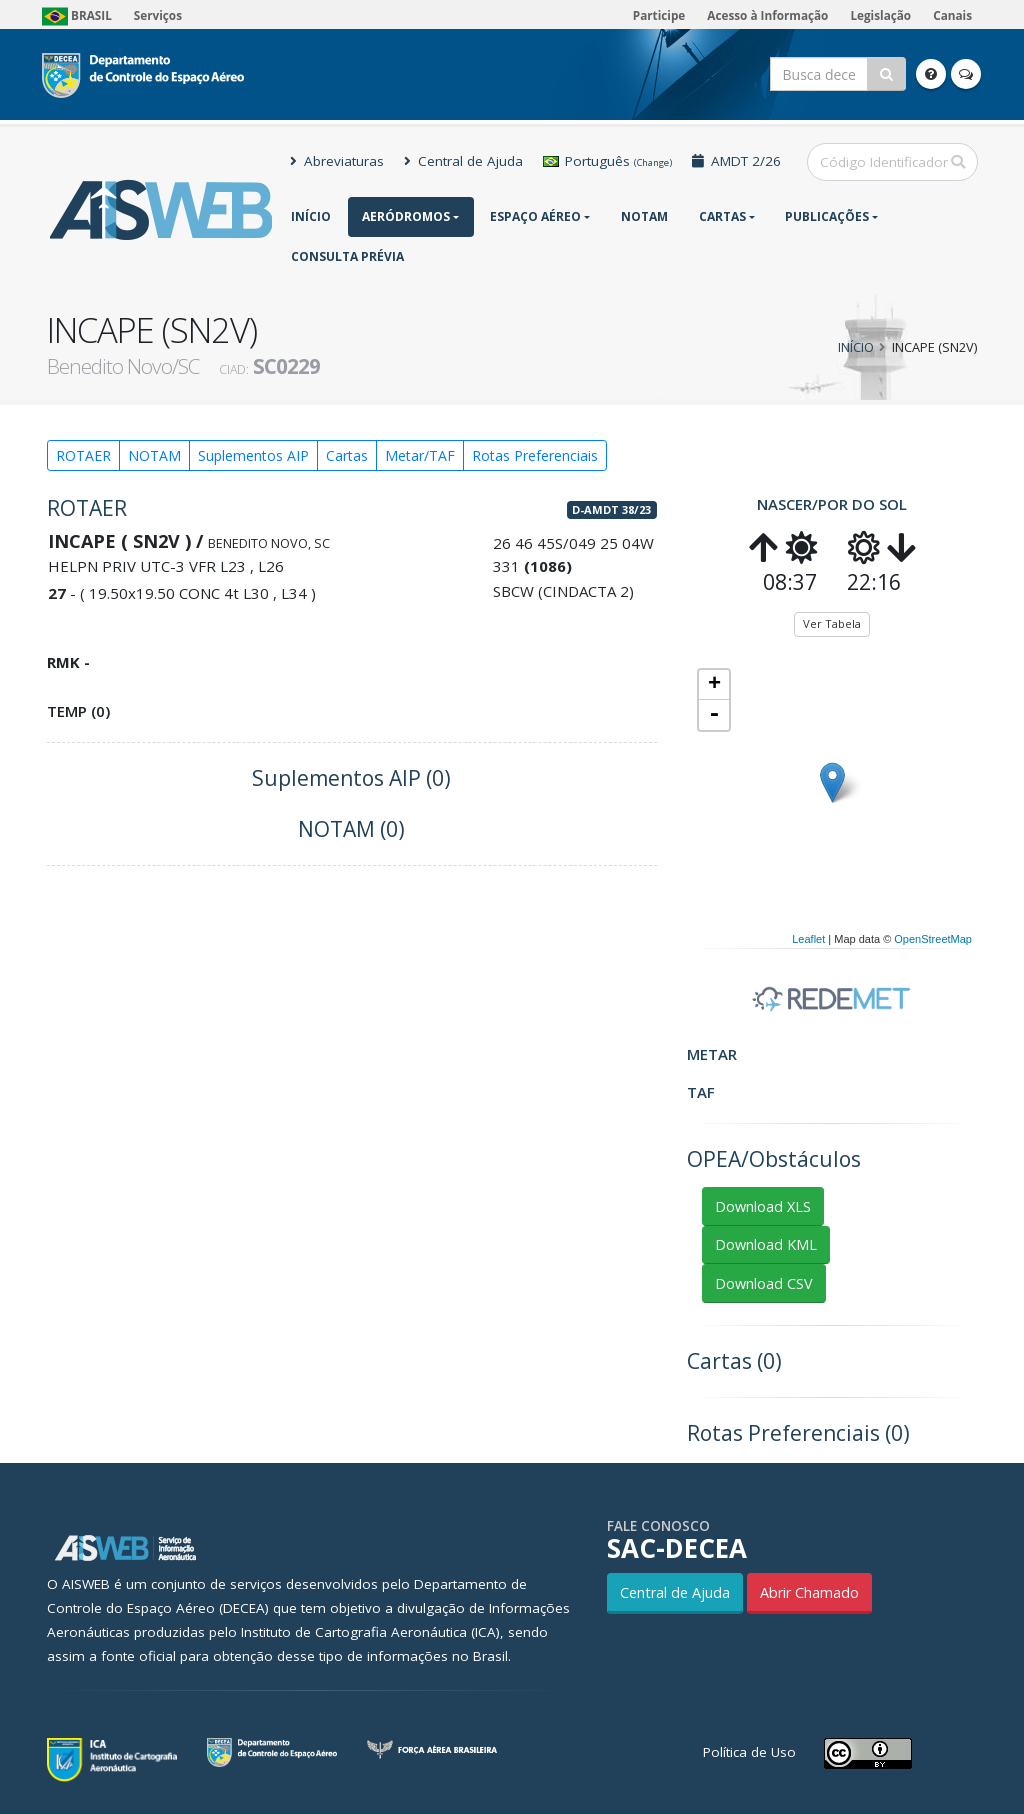 The width and height of the screenshot is (1024, 1814). Describe the element at coordinates (714, 685) in the screenshot. I see `+ [button]` at that location.